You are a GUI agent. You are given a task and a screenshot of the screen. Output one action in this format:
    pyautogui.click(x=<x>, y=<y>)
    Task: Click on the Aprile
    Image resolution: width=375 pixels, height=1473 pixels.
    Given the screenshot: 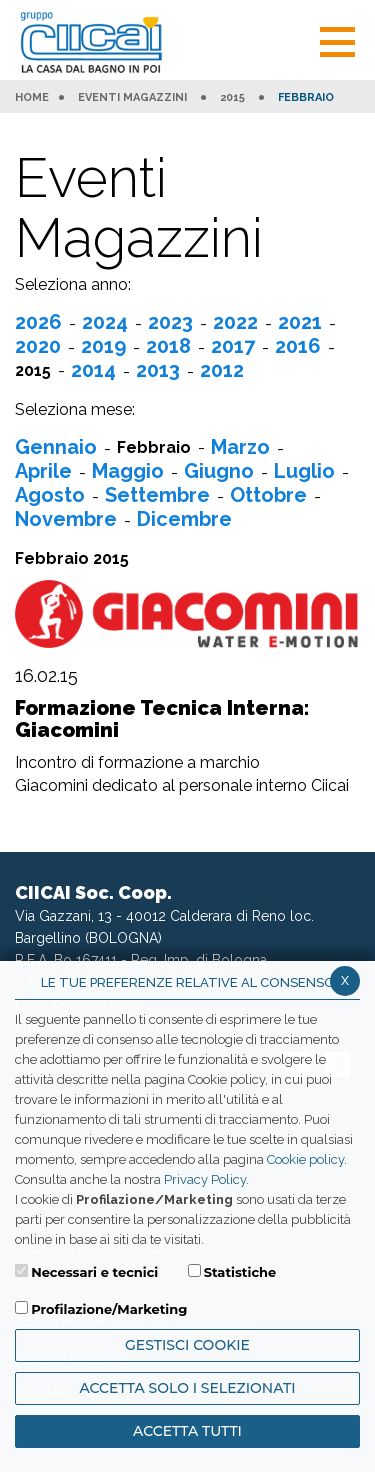 What is the action you would take?
    pyautogui.click(x=43, y=471)
    